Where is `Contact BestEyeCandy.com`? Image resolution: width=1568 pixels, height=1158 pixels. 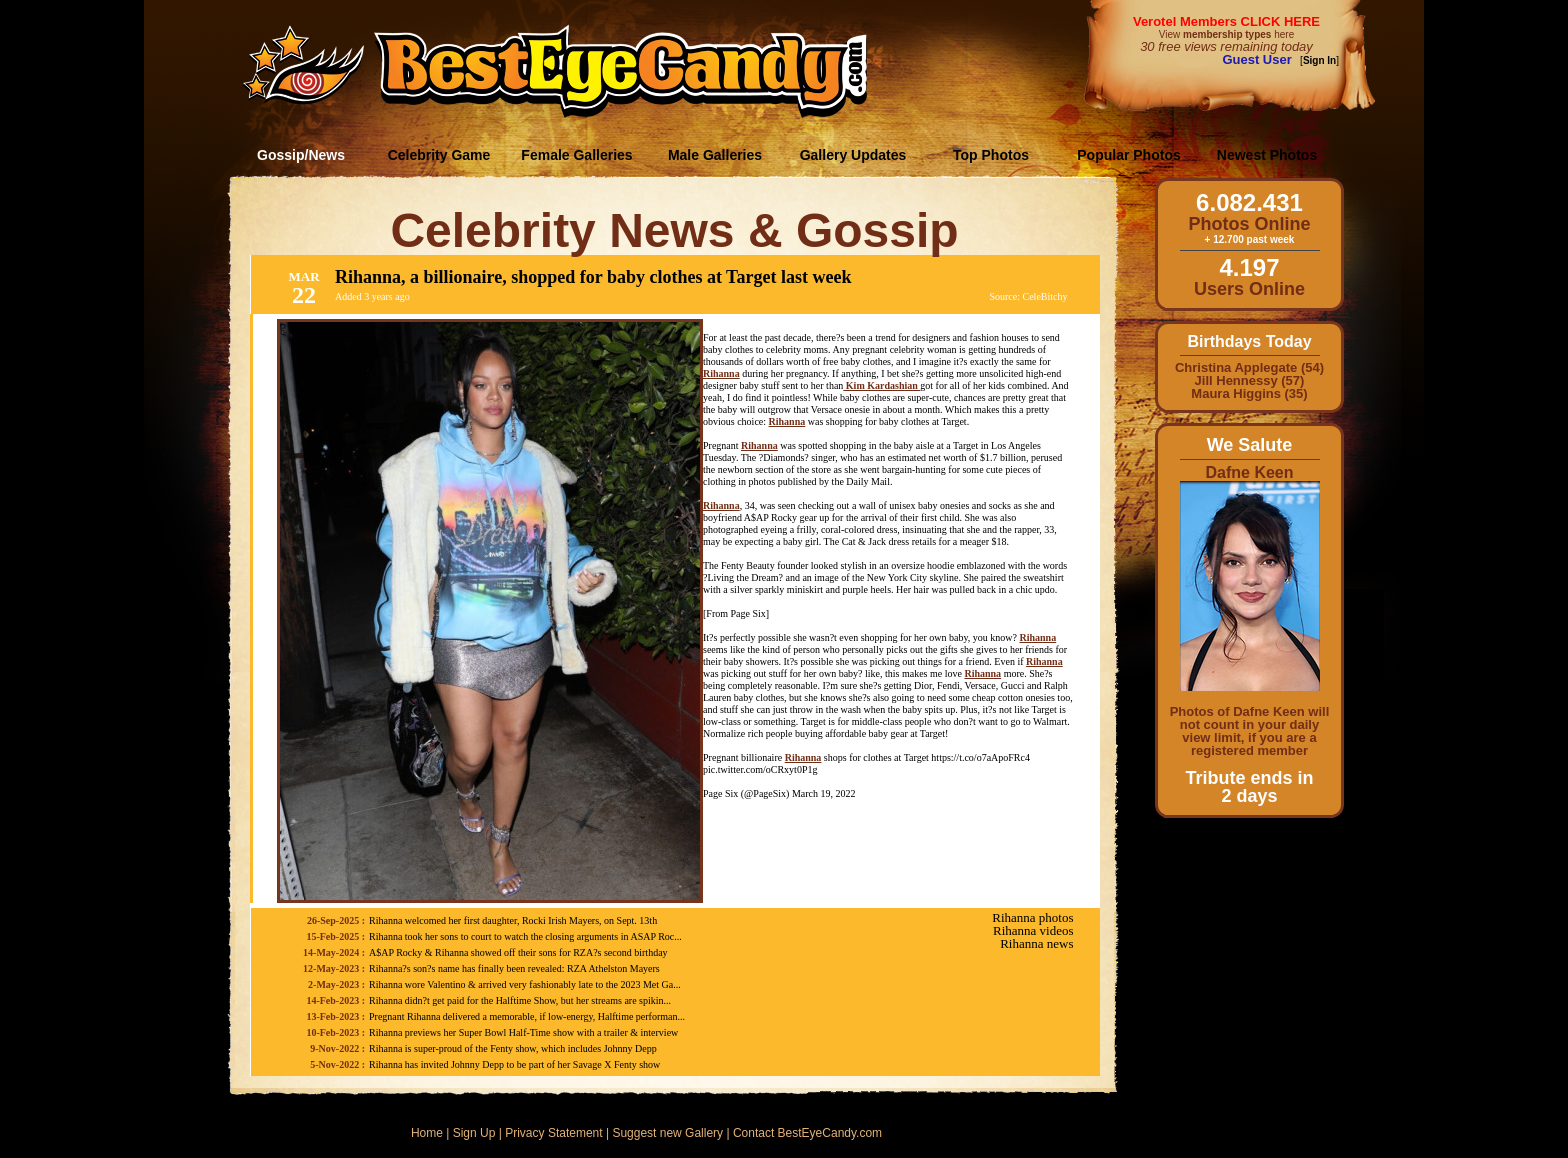
Contact BestEyeCandy.com is located at coordinates (807, 1133).